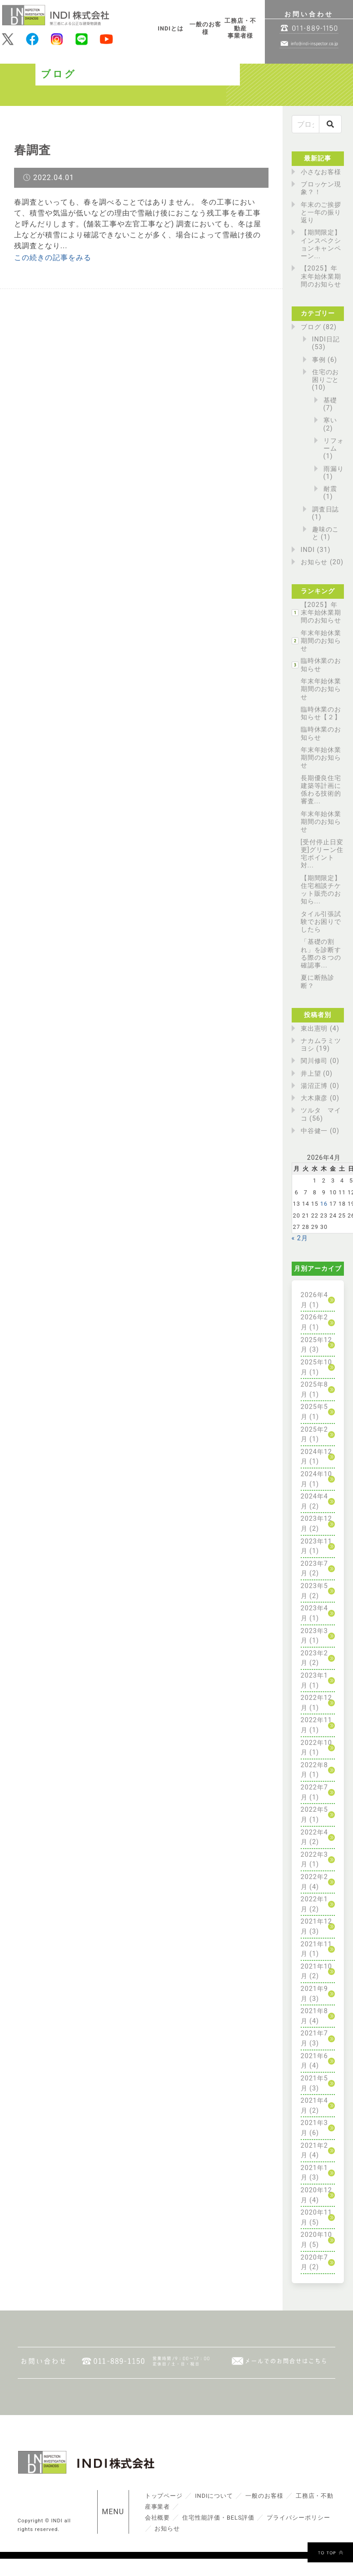  What do you see at coordinates (333, 469) in the screenshot?
I see `雨漏り` at bounding box center [333, 469].